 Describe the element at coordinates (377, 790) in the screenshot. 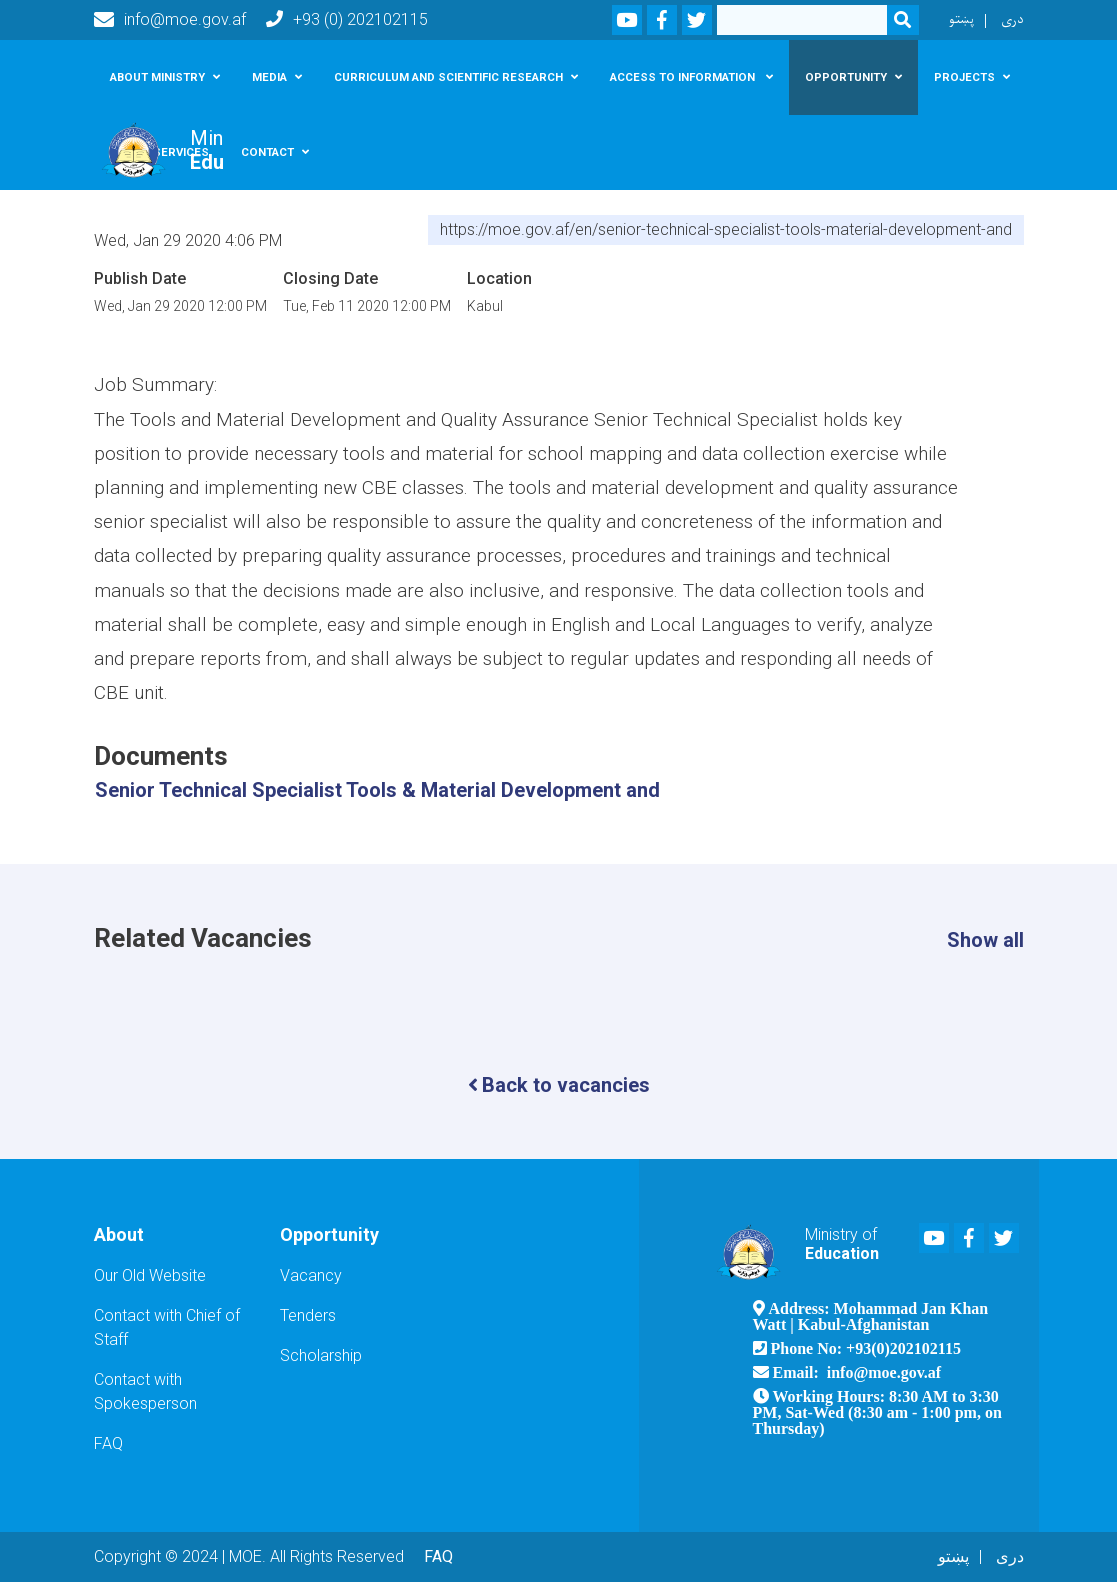

I see `Senior Technical Specialist Tools & Material Development and` at that location.